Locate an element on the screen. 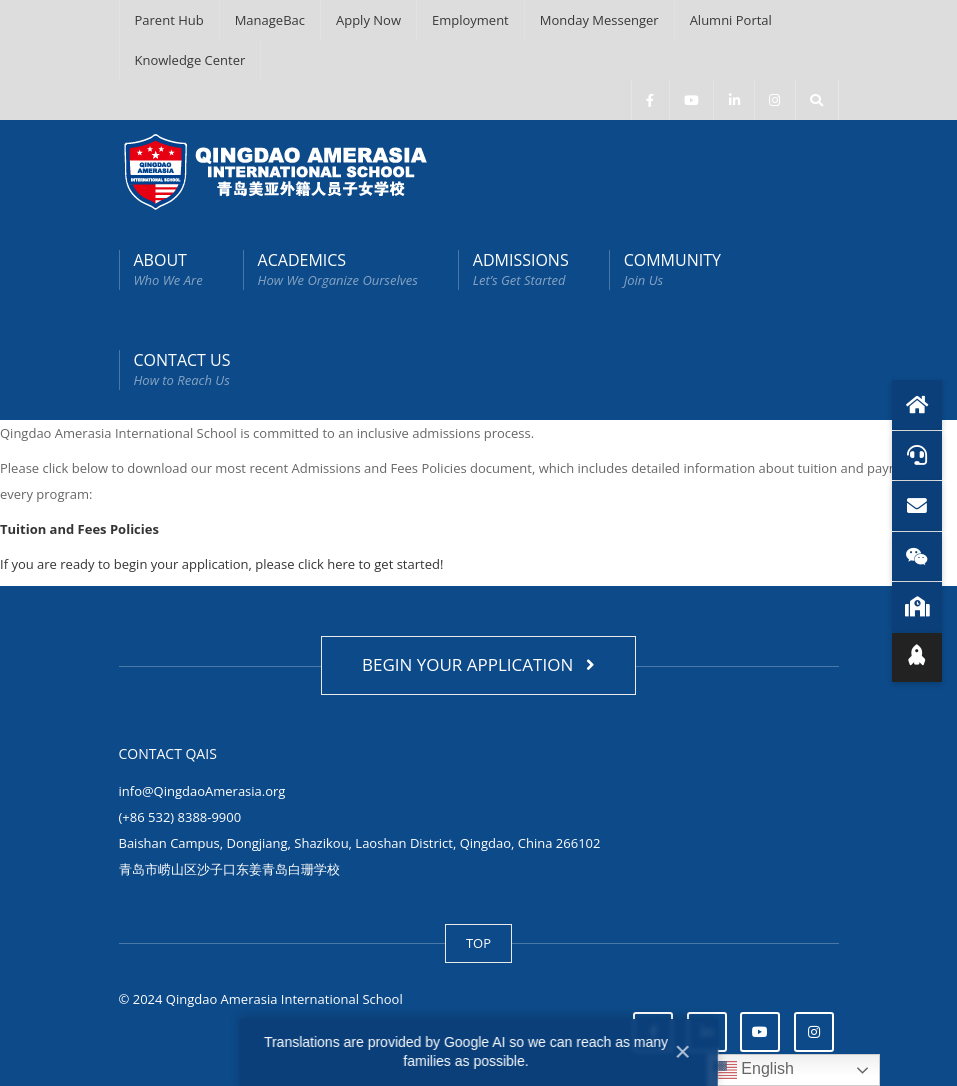 The height and width of the screenshot is (1086, 957). BEGIN YOUR APPLICATION is located at coordinates (478, 664).